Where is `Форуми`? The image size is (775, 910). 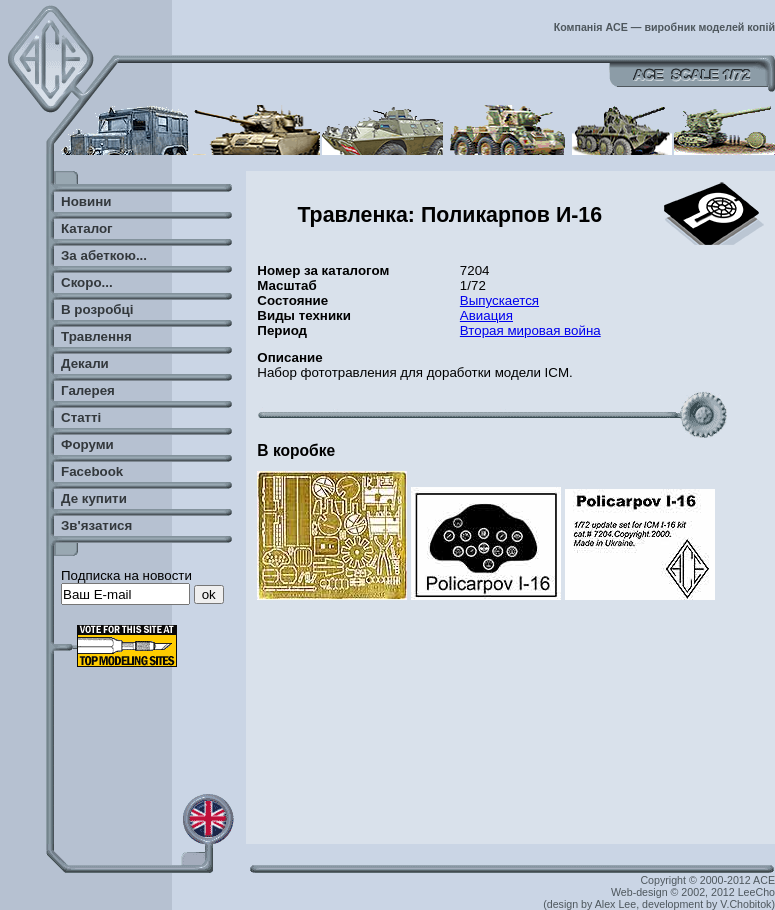 Форуми is located at coordinates (87, 444).